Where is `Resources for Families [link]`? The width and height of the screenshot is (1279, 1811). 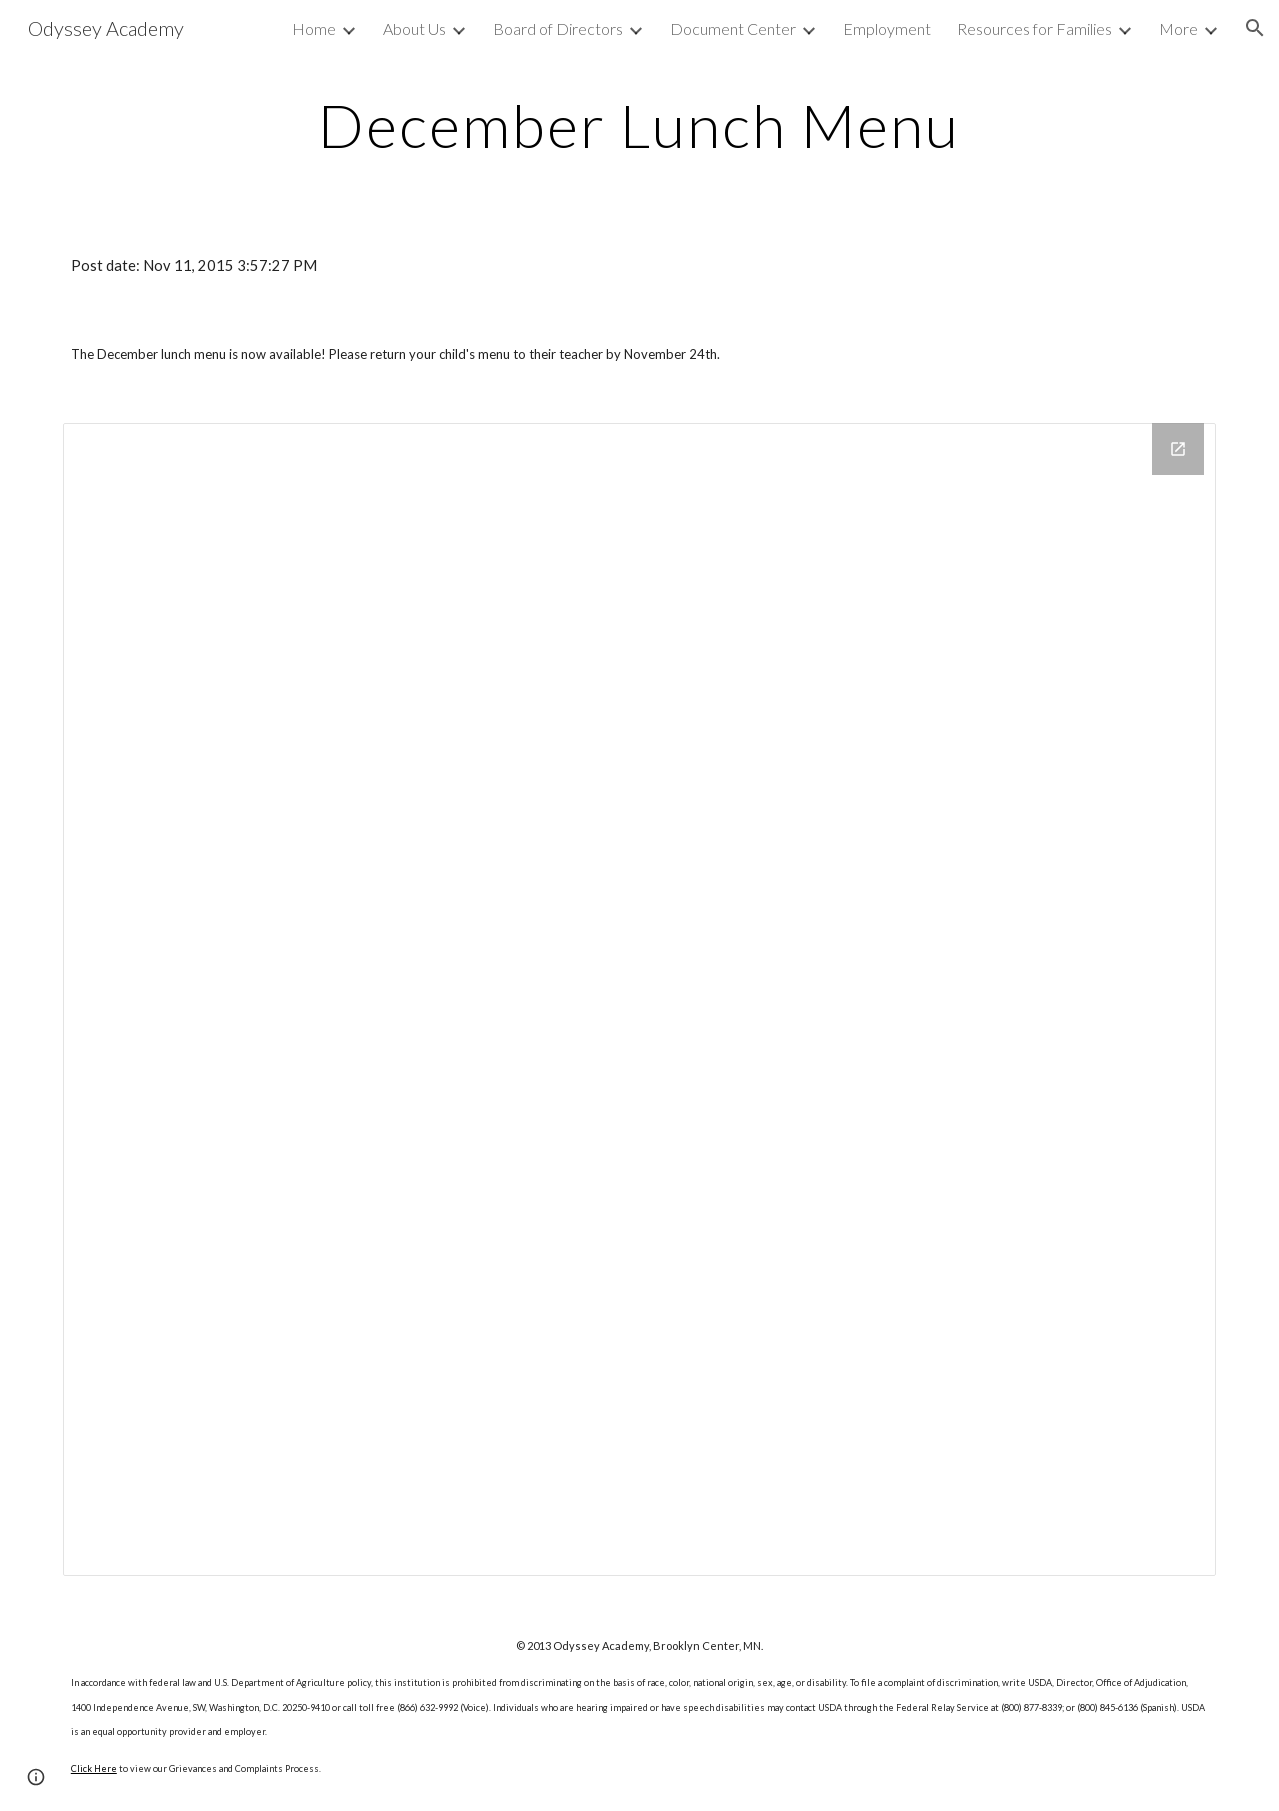 Resources for Families [link] is located at coordinates (1034, 28).